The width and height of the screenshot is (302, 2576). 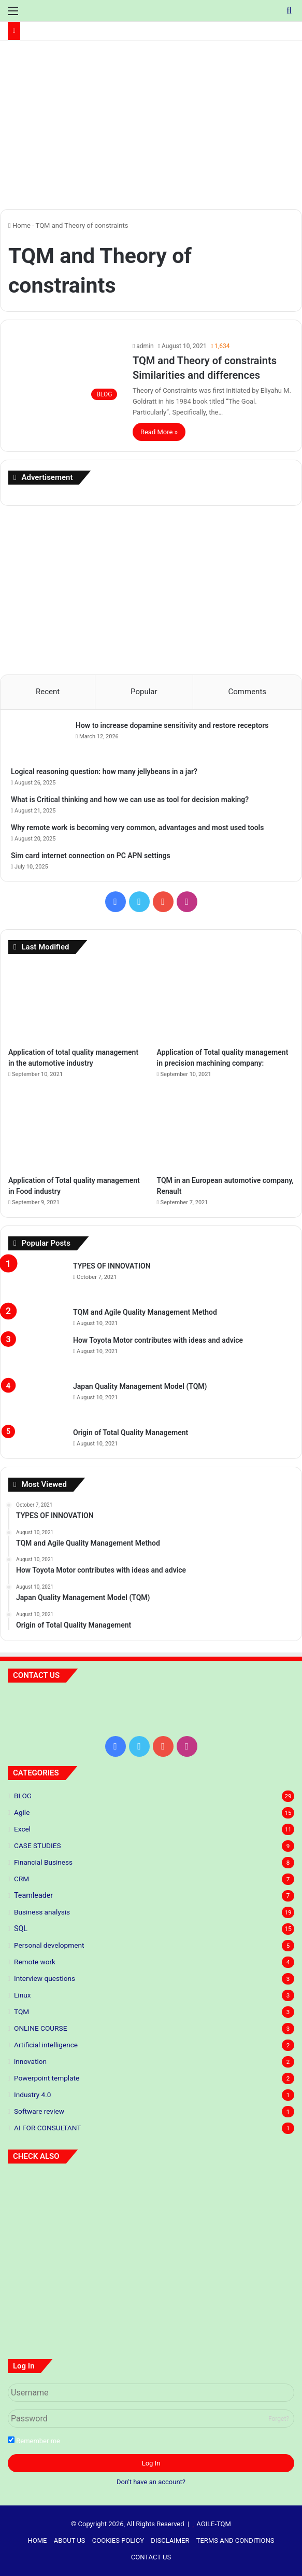 What do you see at coordinates (49, 1945) in the screenshot?
I see `Personal development` at bounding box center [49, 1945].